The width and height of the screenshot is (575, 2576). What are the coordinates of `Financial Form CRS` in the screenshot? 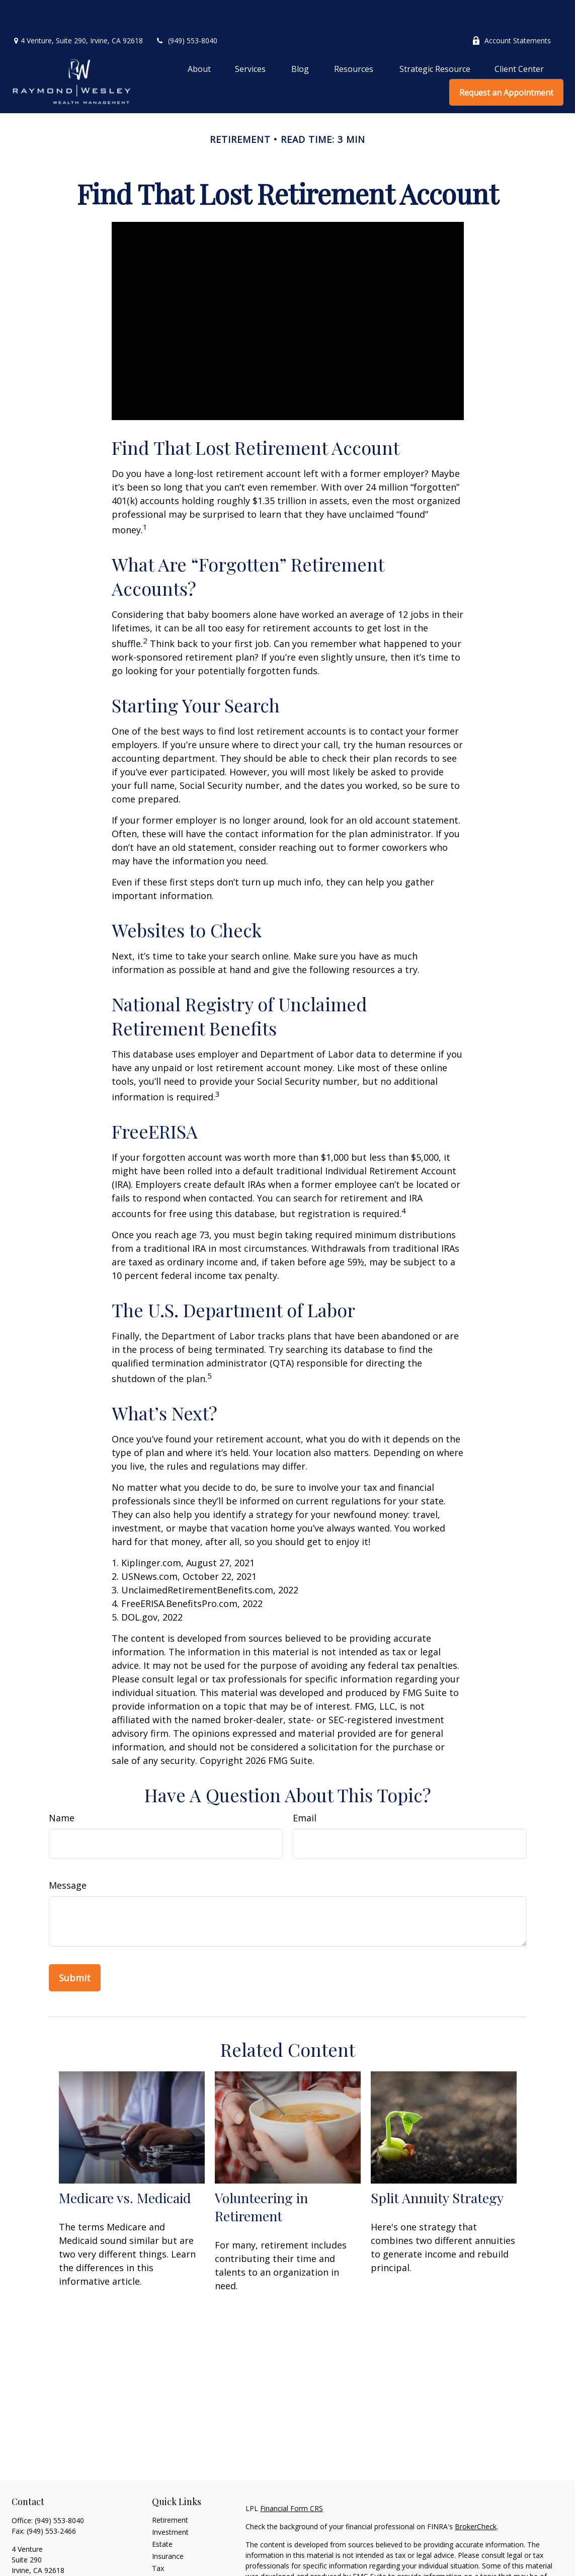 It's located at (291, 2478).